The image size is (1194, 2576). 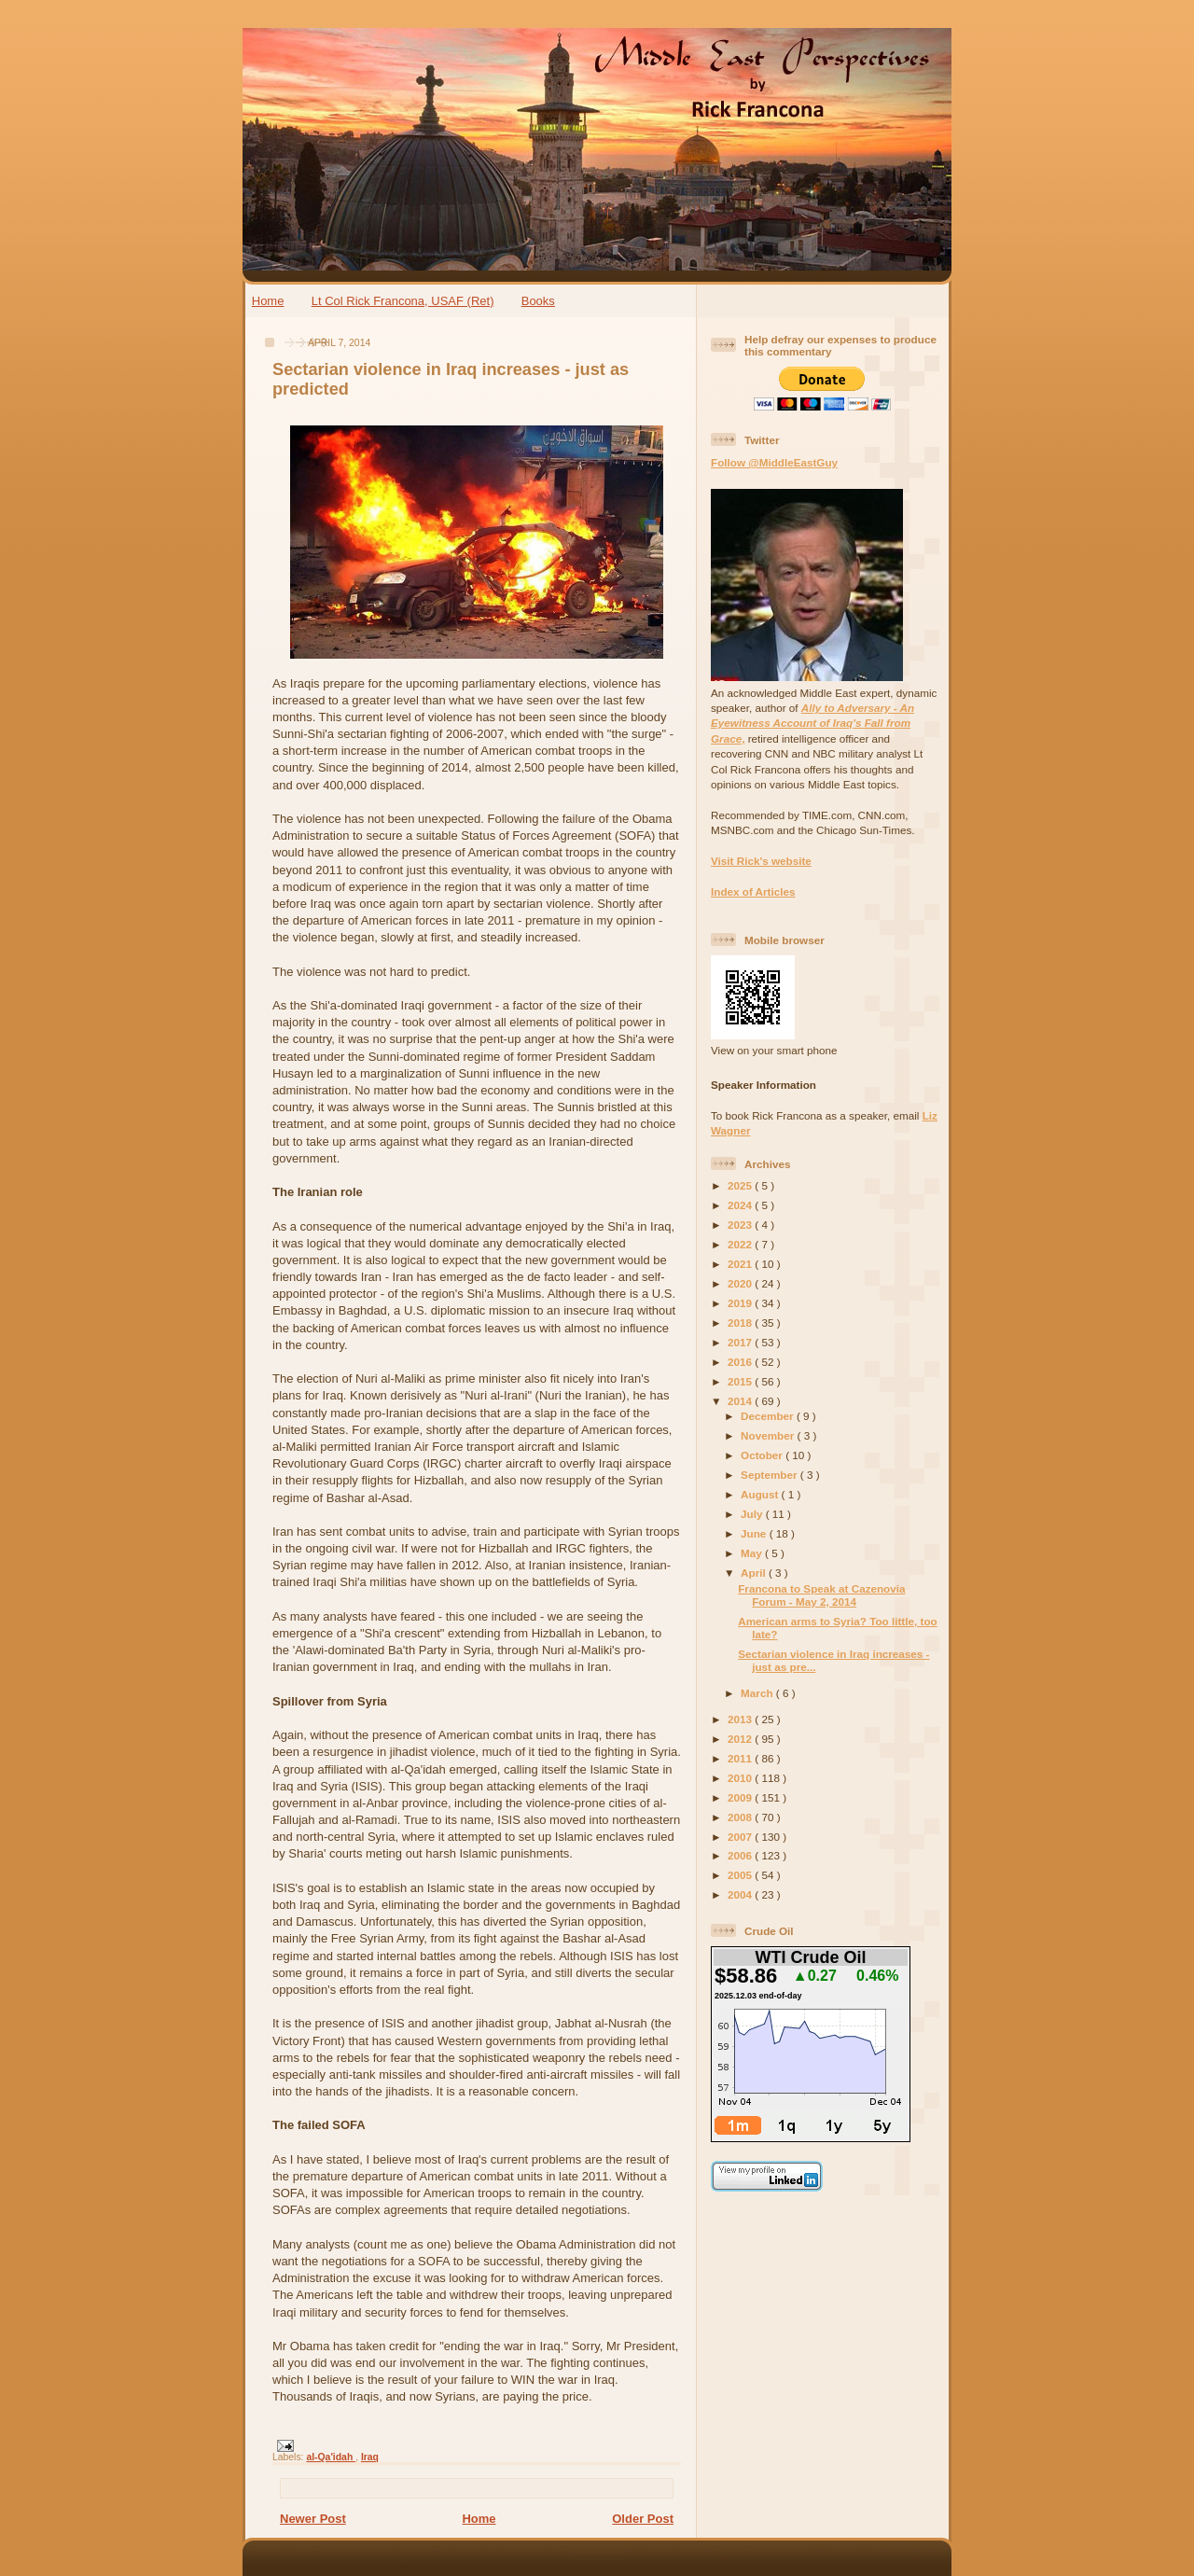 I want to click on Newer Post, so click(x=313, y=2519).